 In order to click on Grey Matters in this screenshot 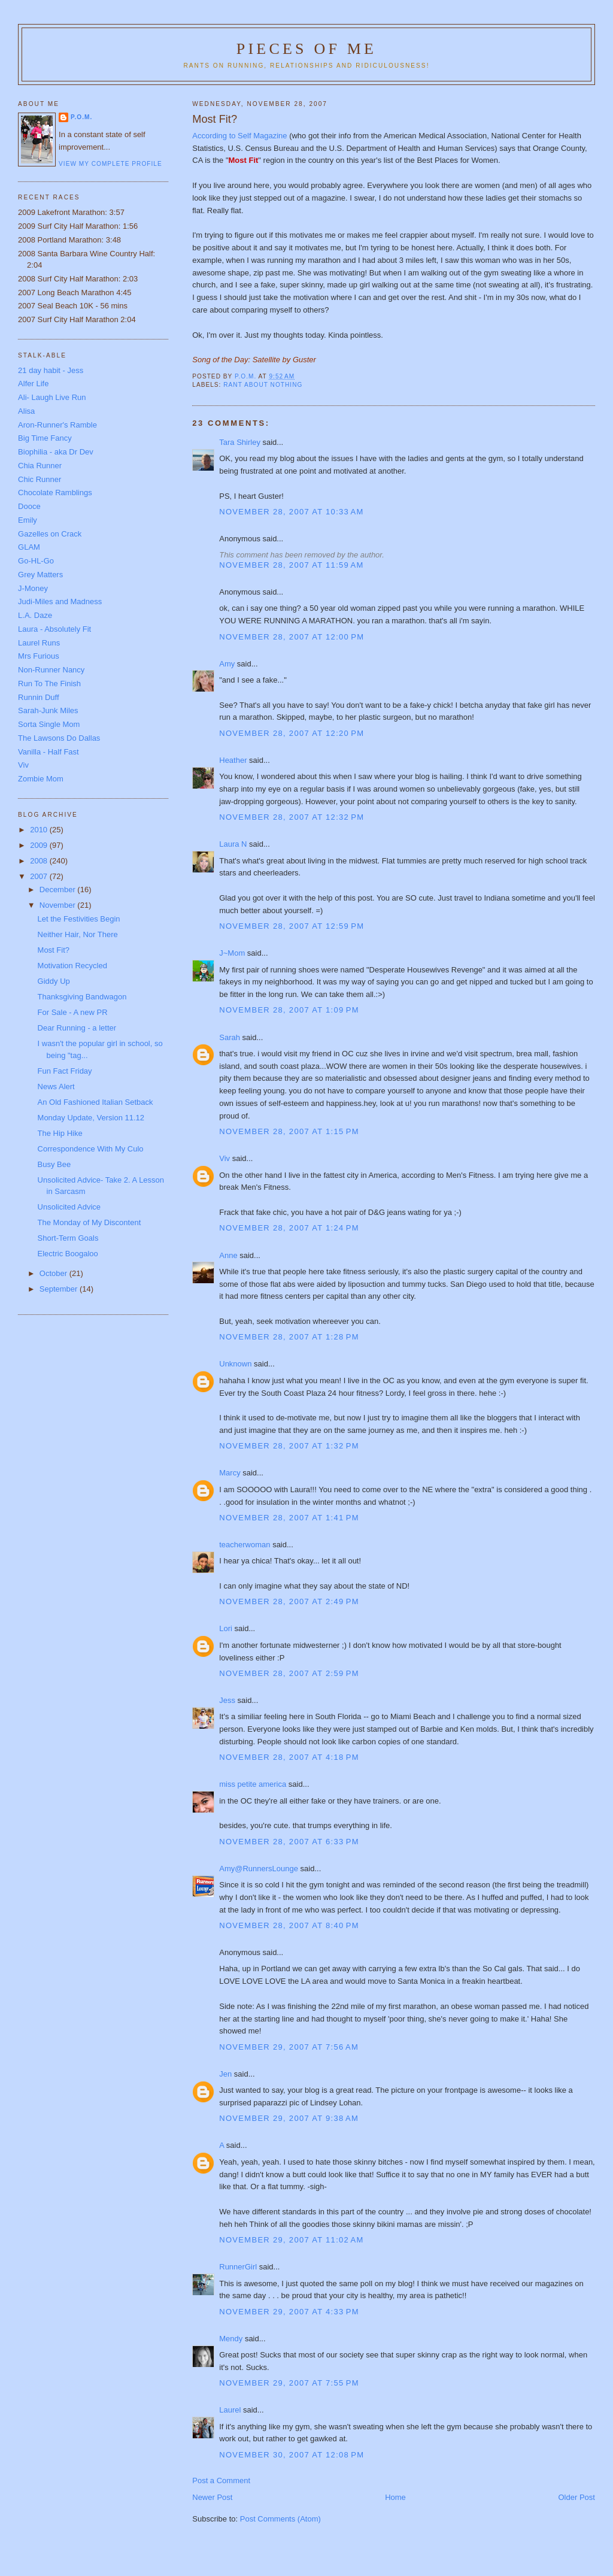, I will do `click(40, 574)`.